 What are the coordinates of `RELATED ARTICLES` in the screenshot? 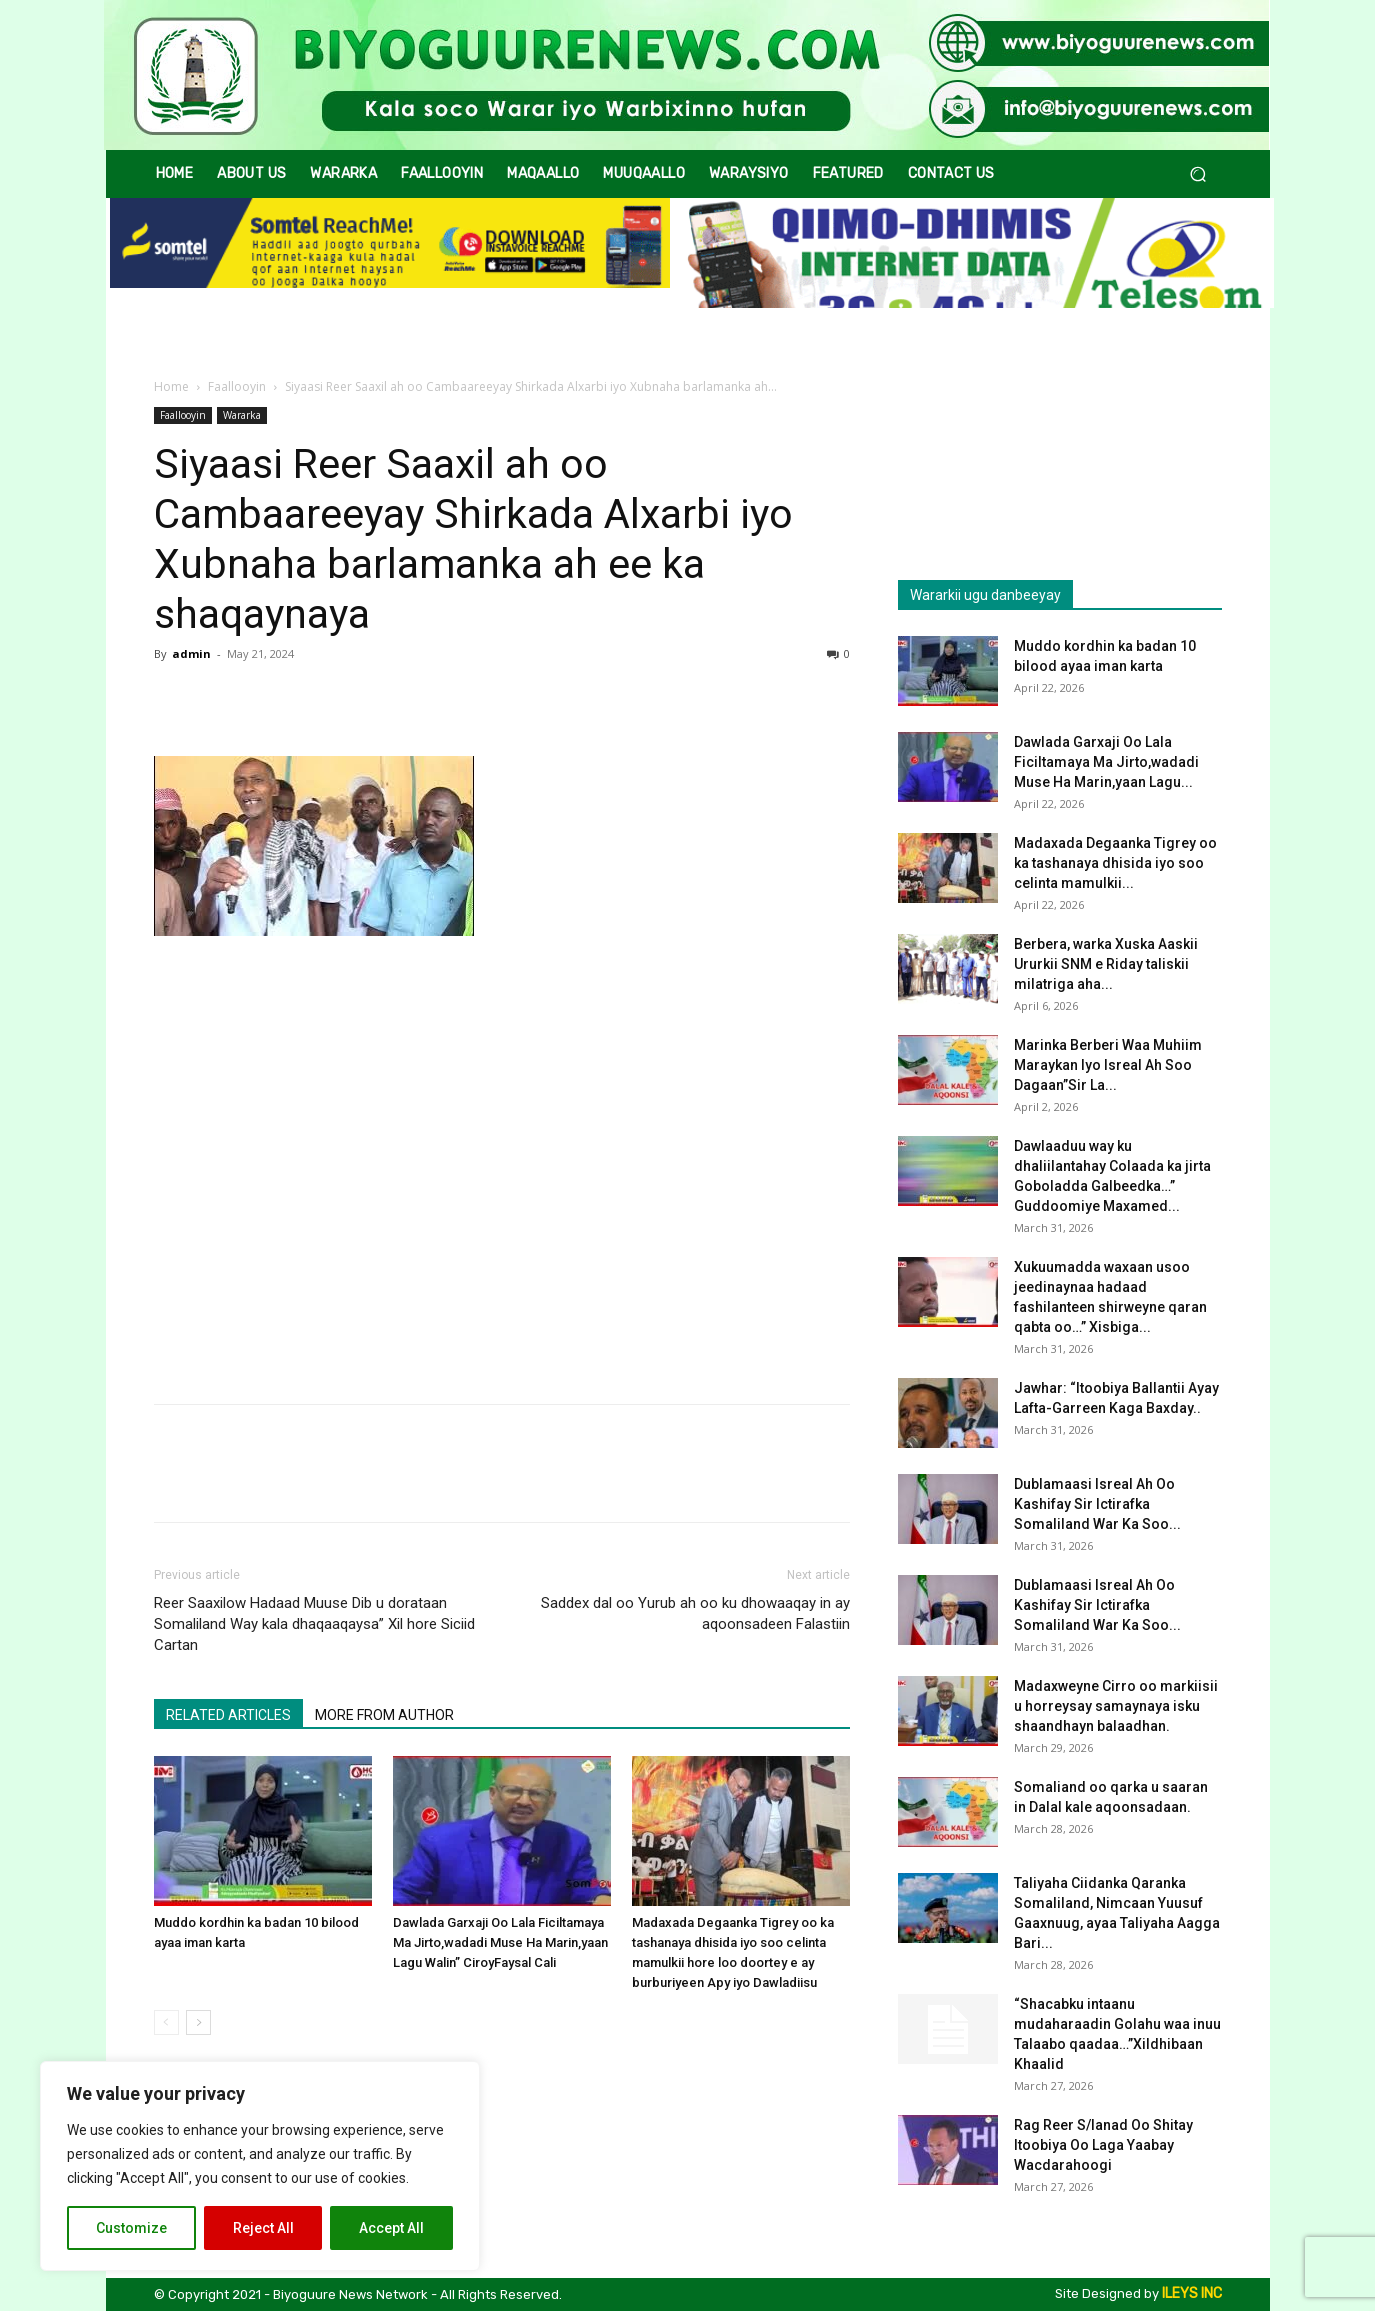 It's located at (228, 1715).